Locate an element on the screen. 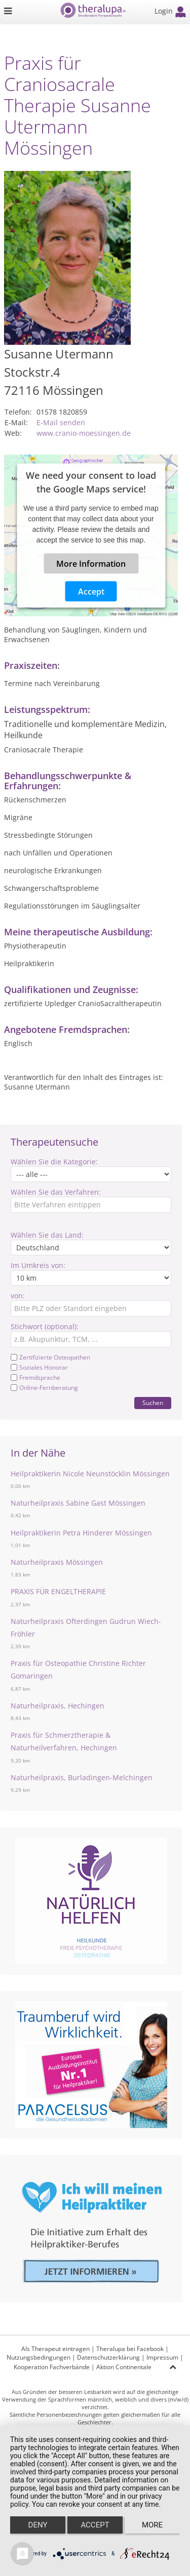 The image size is (190, 2576). more is located at coordinates (152, 2524).